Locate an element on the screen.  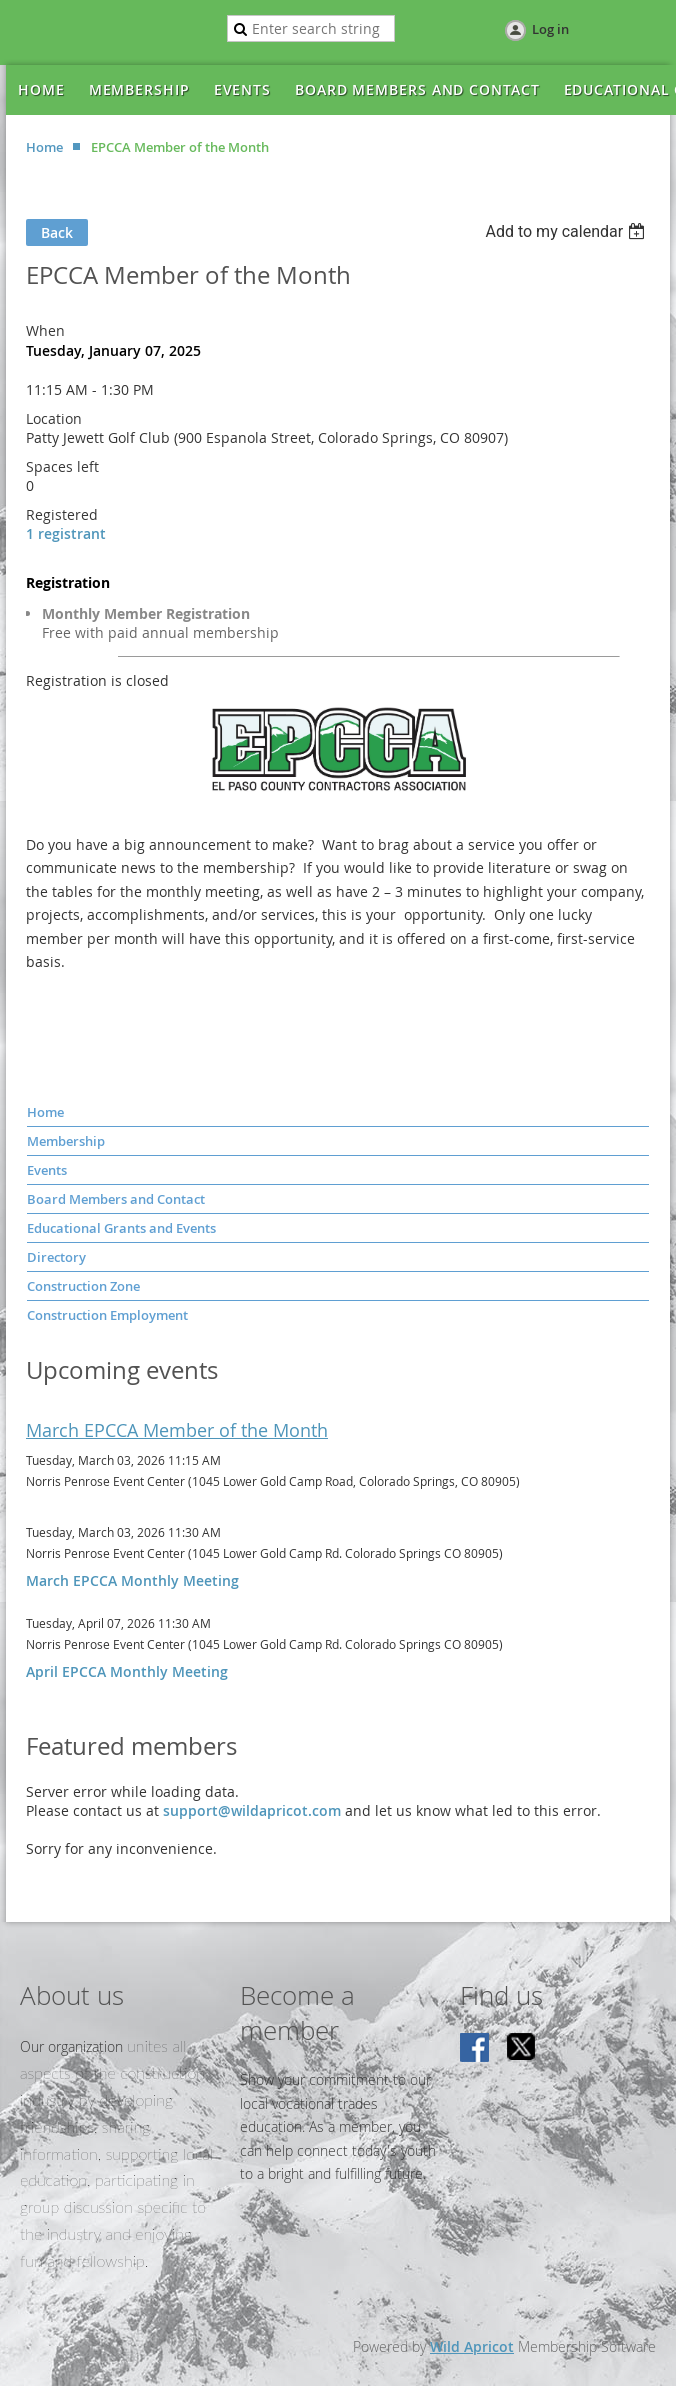
Back is located at coordinates (57, 232).